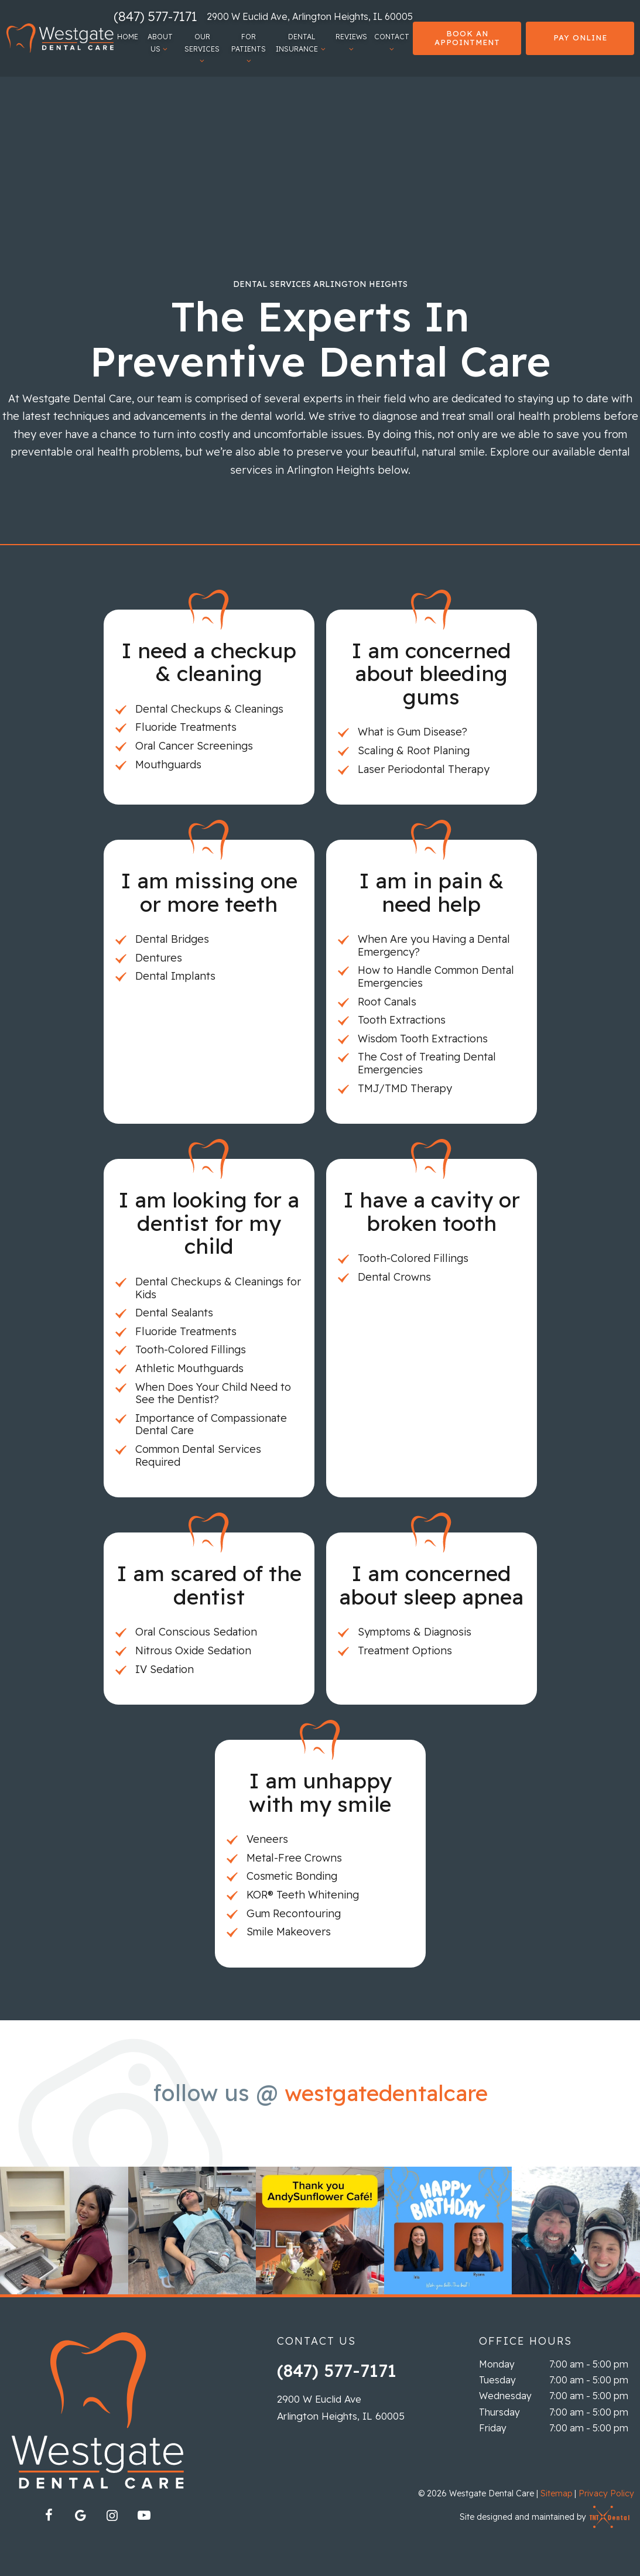 Image resolution: width=640 pixels, height=2576 pixels. Describe the element at coordinates (186, 727) in the screenshot. I see `Fluoride Treatments` at that location.